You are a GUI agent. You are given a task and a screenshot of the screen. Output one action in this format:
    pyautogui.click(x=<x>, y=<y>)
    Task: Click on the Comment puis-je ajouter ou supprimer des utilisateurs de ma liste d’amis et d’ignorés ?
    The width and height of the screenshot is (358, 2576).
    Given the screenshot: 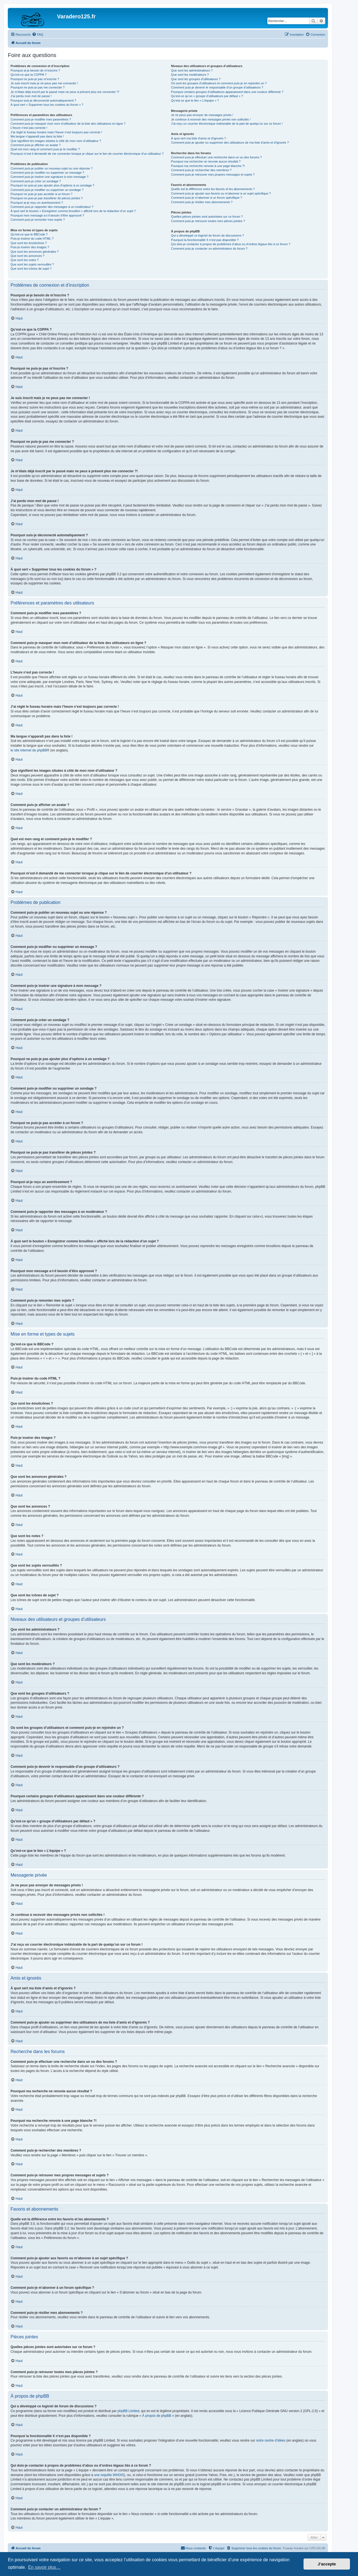 What is the action you would take?
    pyautogui.click(x=230, y=142)
    